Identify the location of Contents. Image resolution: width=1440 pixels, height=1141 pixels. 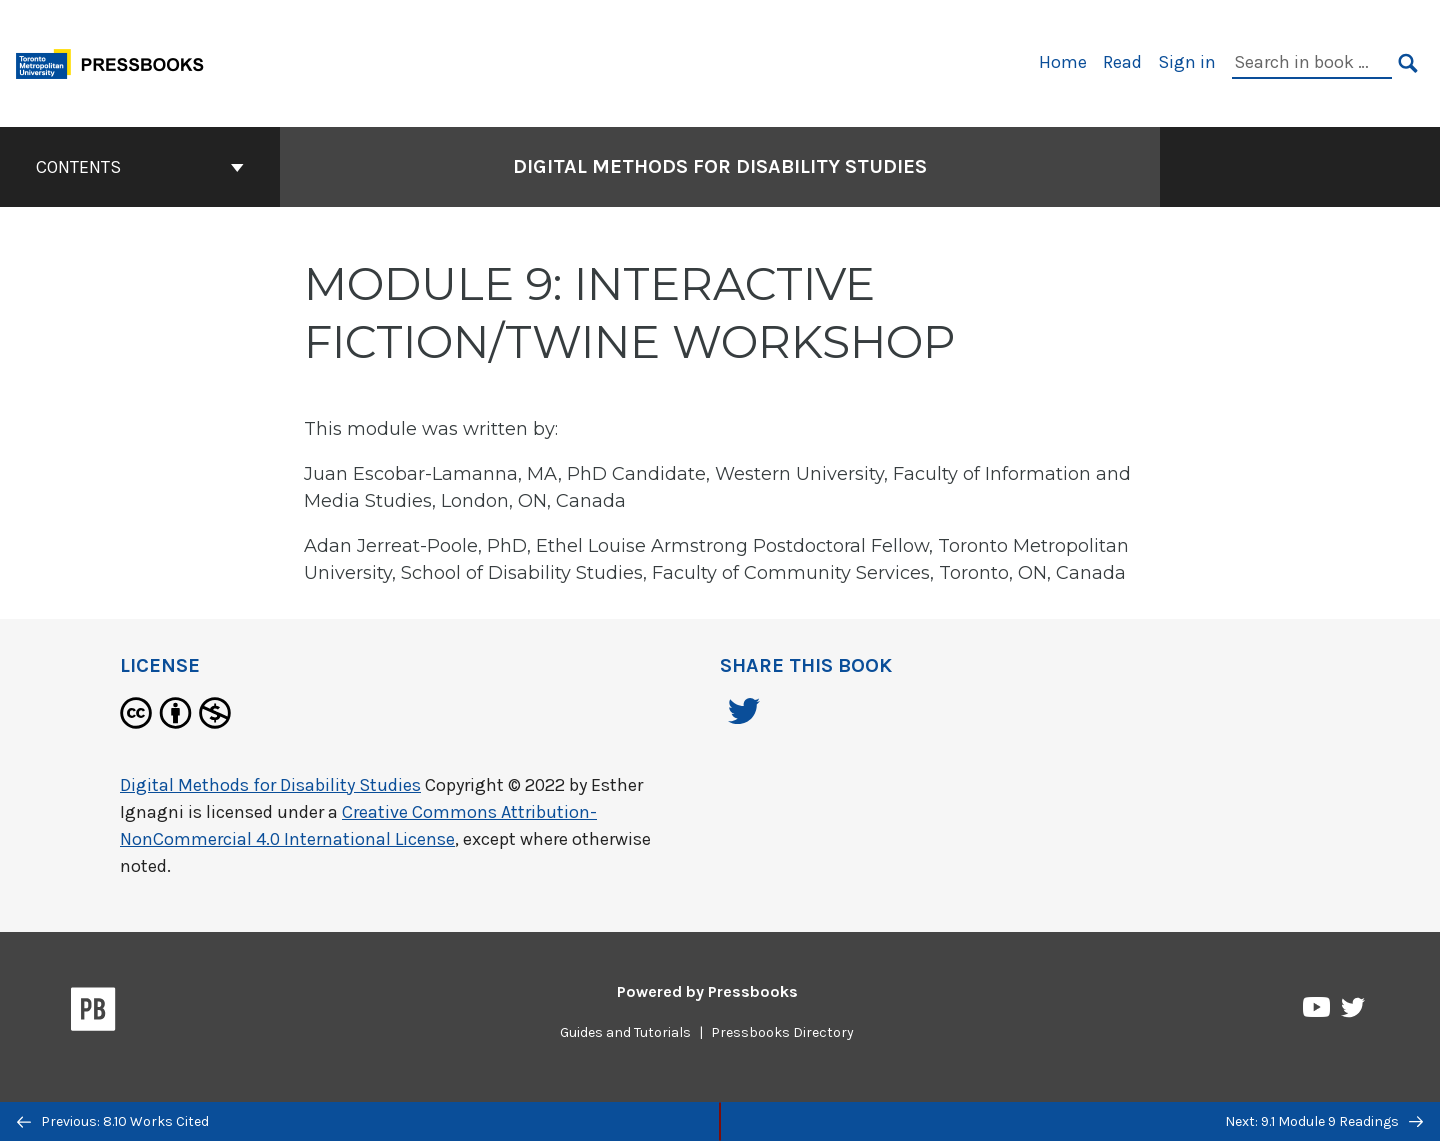
(140, 167).